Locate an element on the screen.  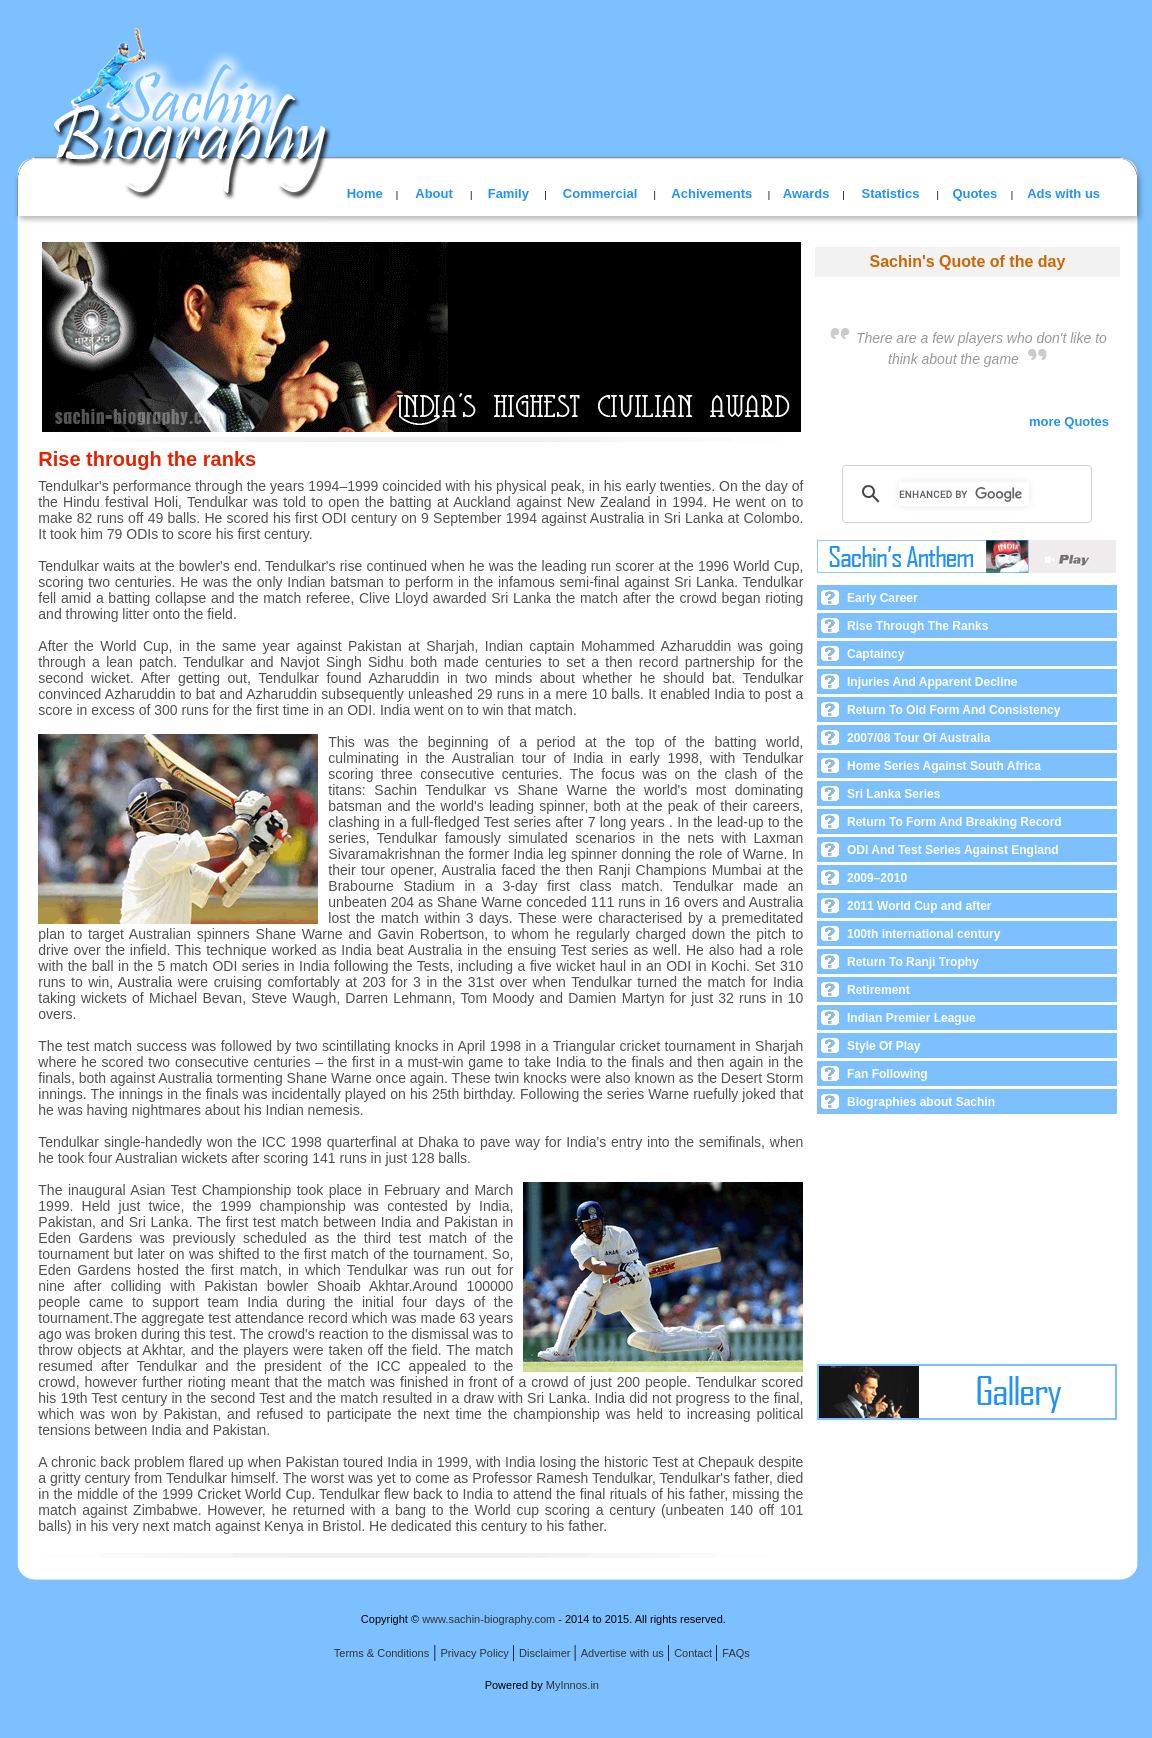
Advertise with us is located at coordinates (624, 1653).